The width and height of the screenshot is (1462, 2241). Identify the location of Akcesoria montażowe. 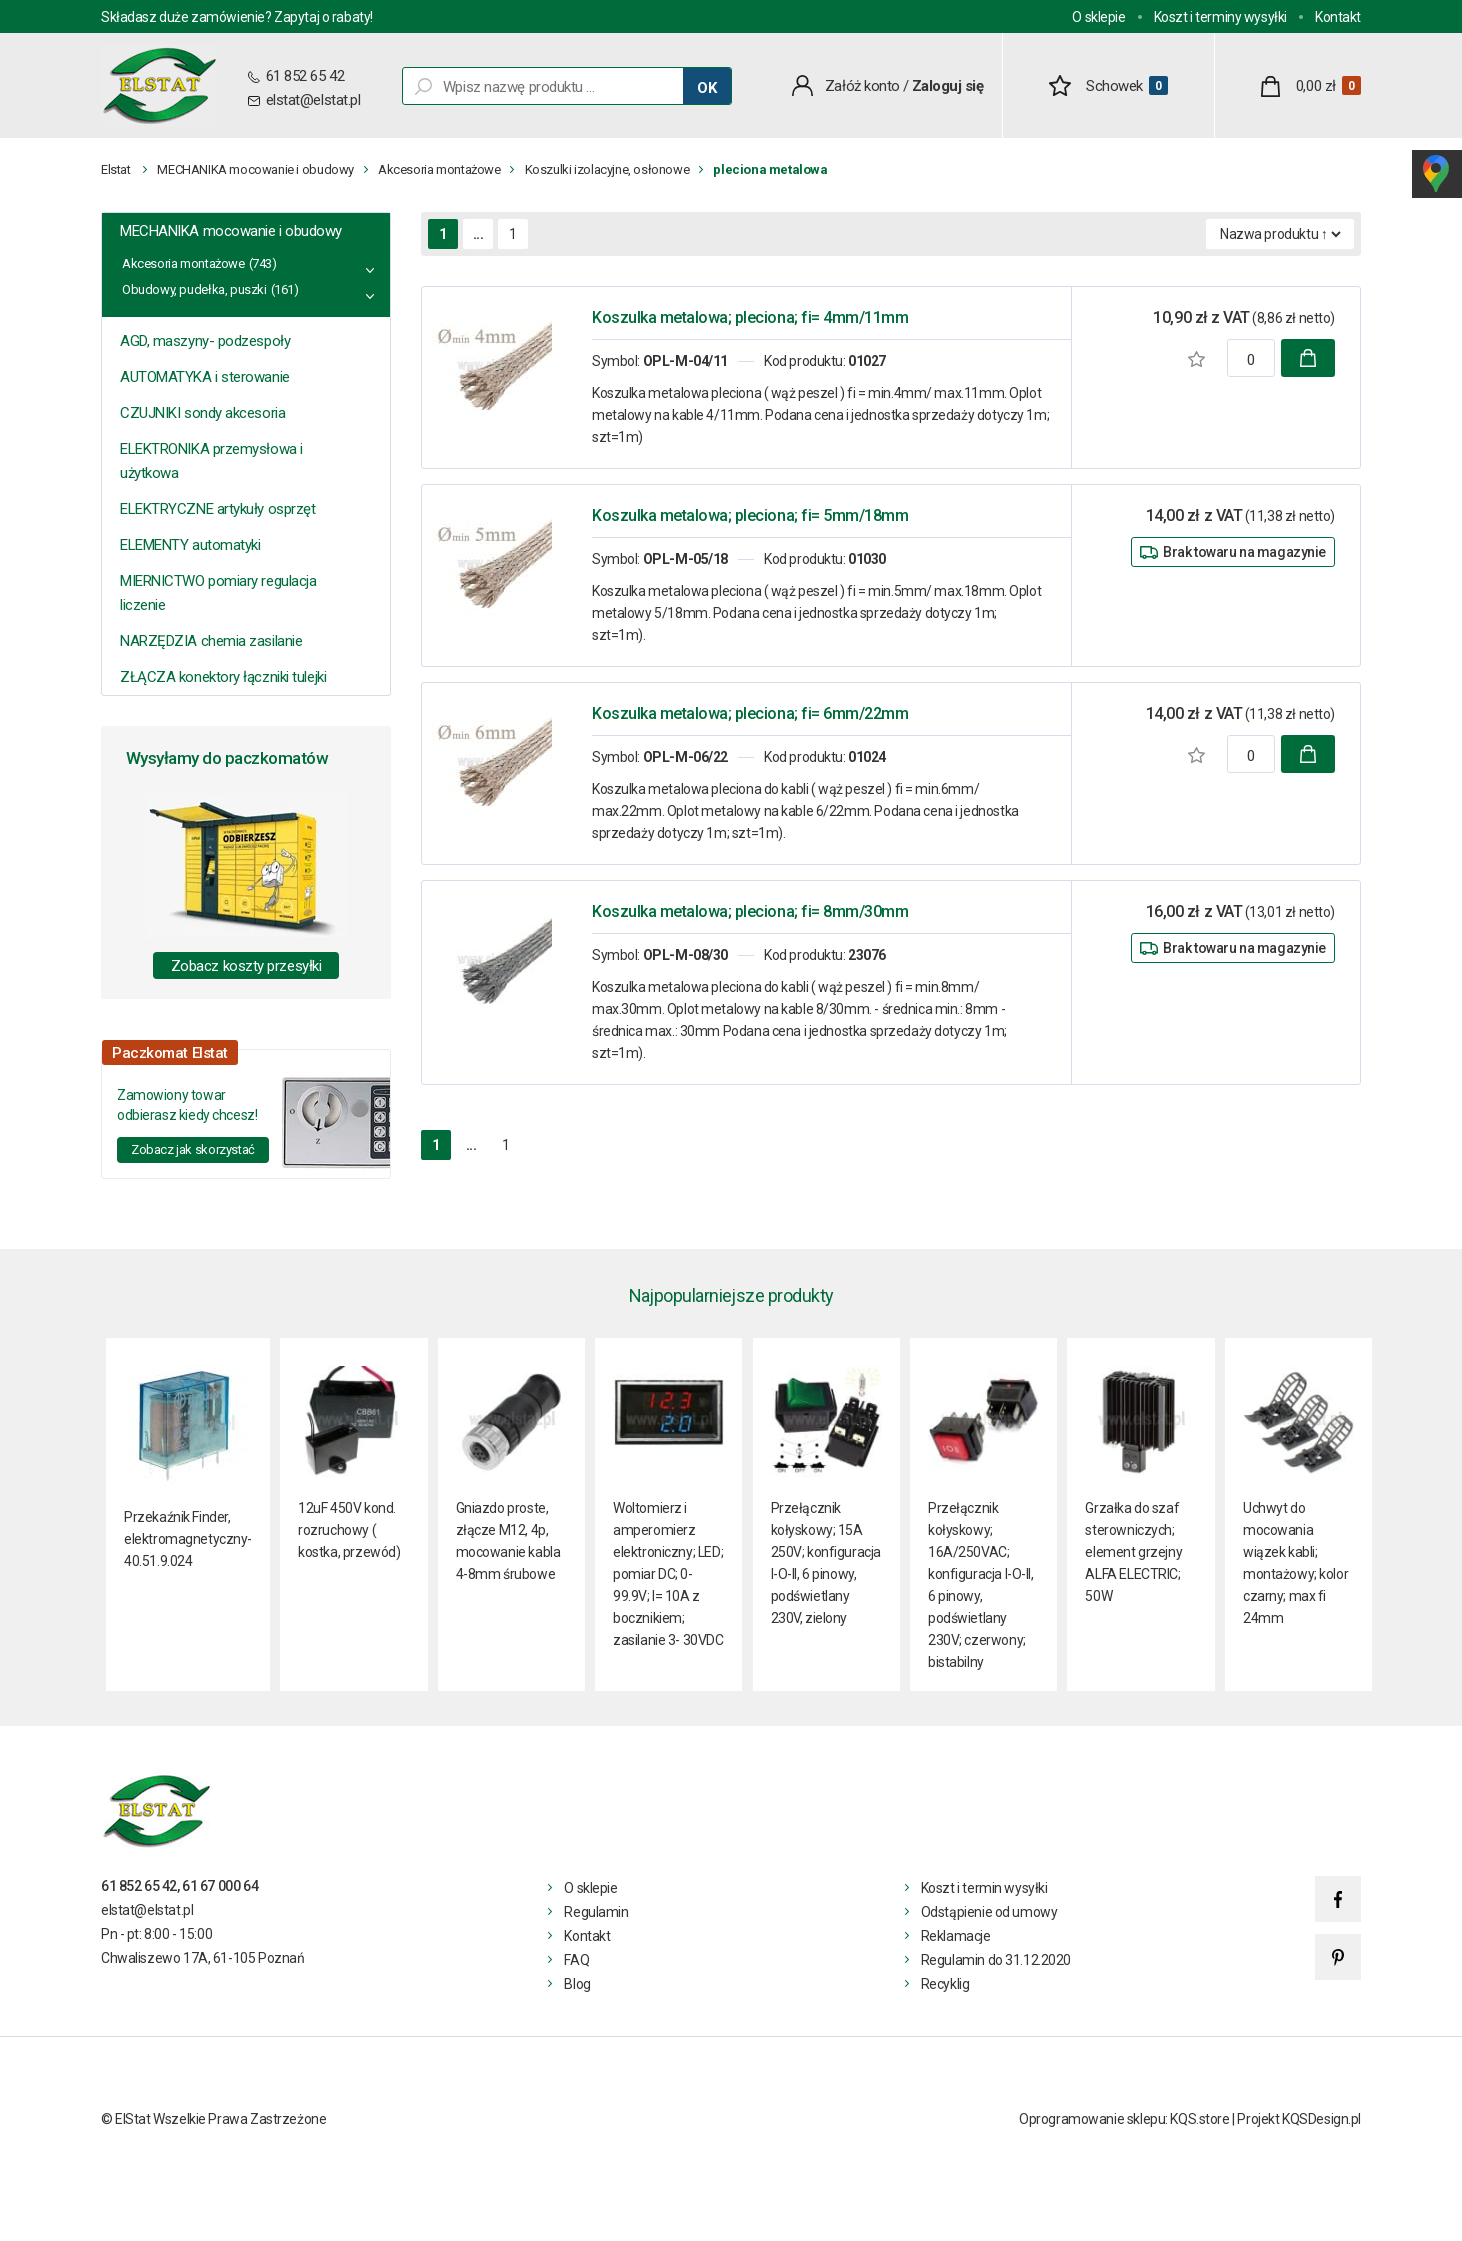
(439, 169).